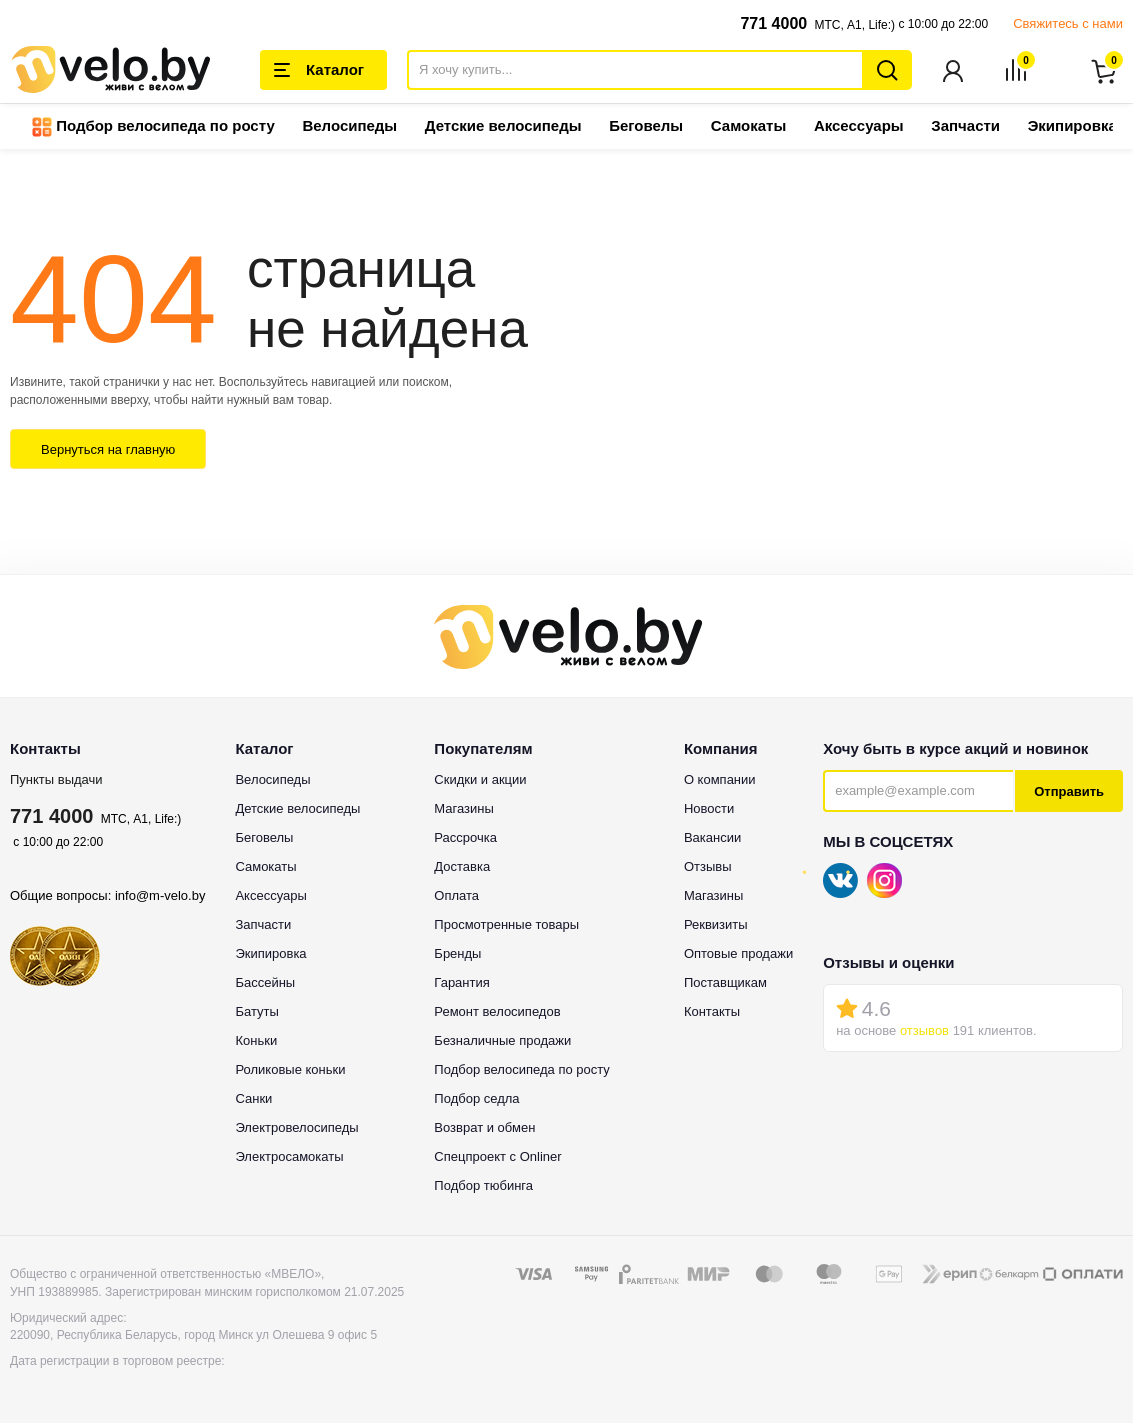 This screenshot has width=1133, height=1425. I want to click on Вакансии, so click(712, 839).